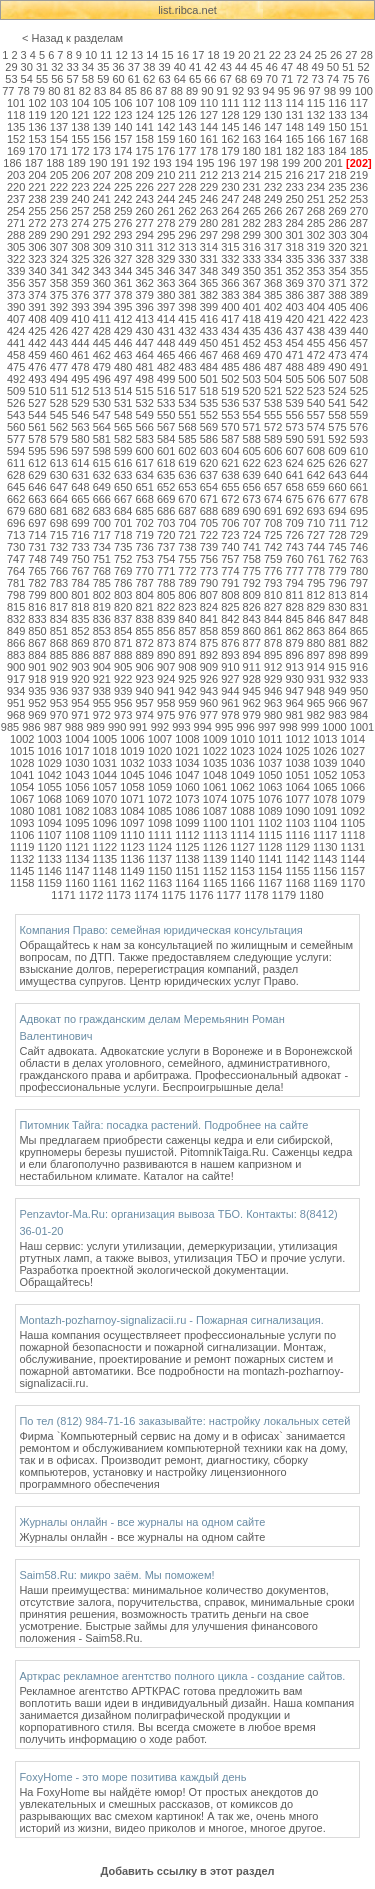 The height and width of the screenshot is (1889, 375). Describe the element at coordinates (102, 715) in the screenshot. I see `972` at that location.